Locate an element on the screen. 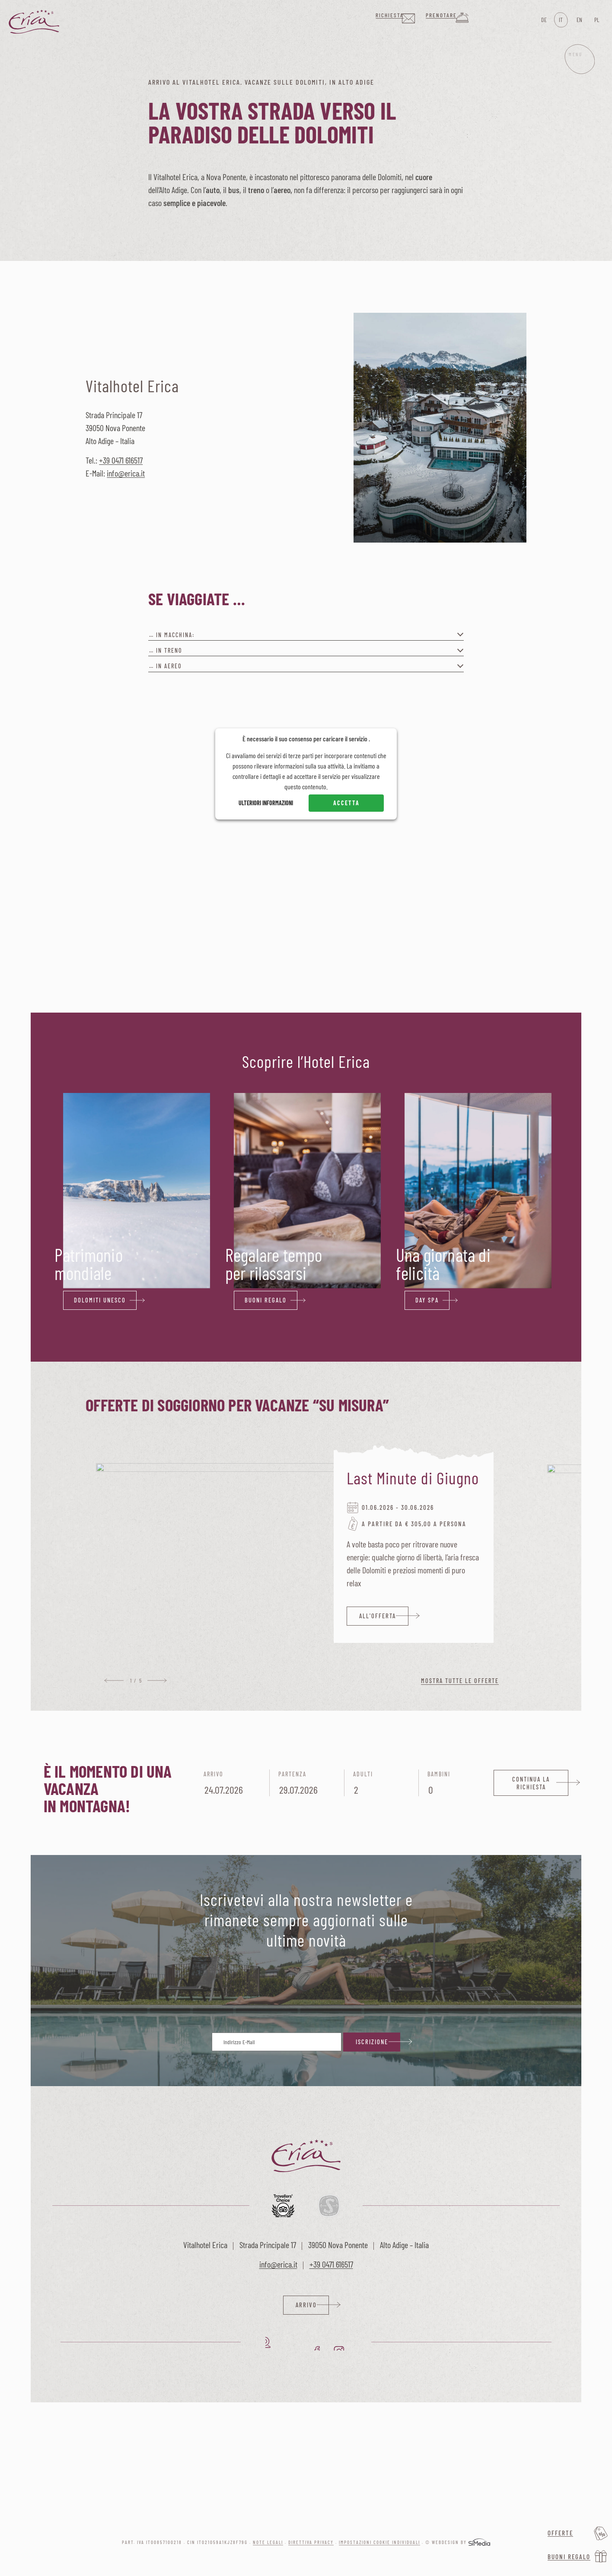  Iscrizione is located at coordinates (371, 2042).